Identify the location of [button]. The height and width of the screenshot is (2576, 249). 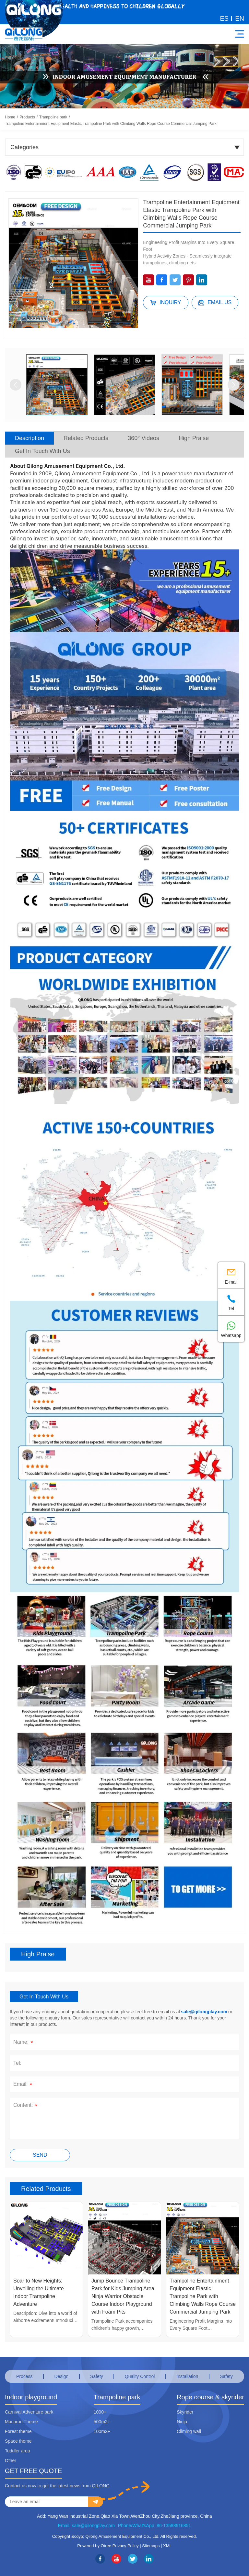
(15, 385).